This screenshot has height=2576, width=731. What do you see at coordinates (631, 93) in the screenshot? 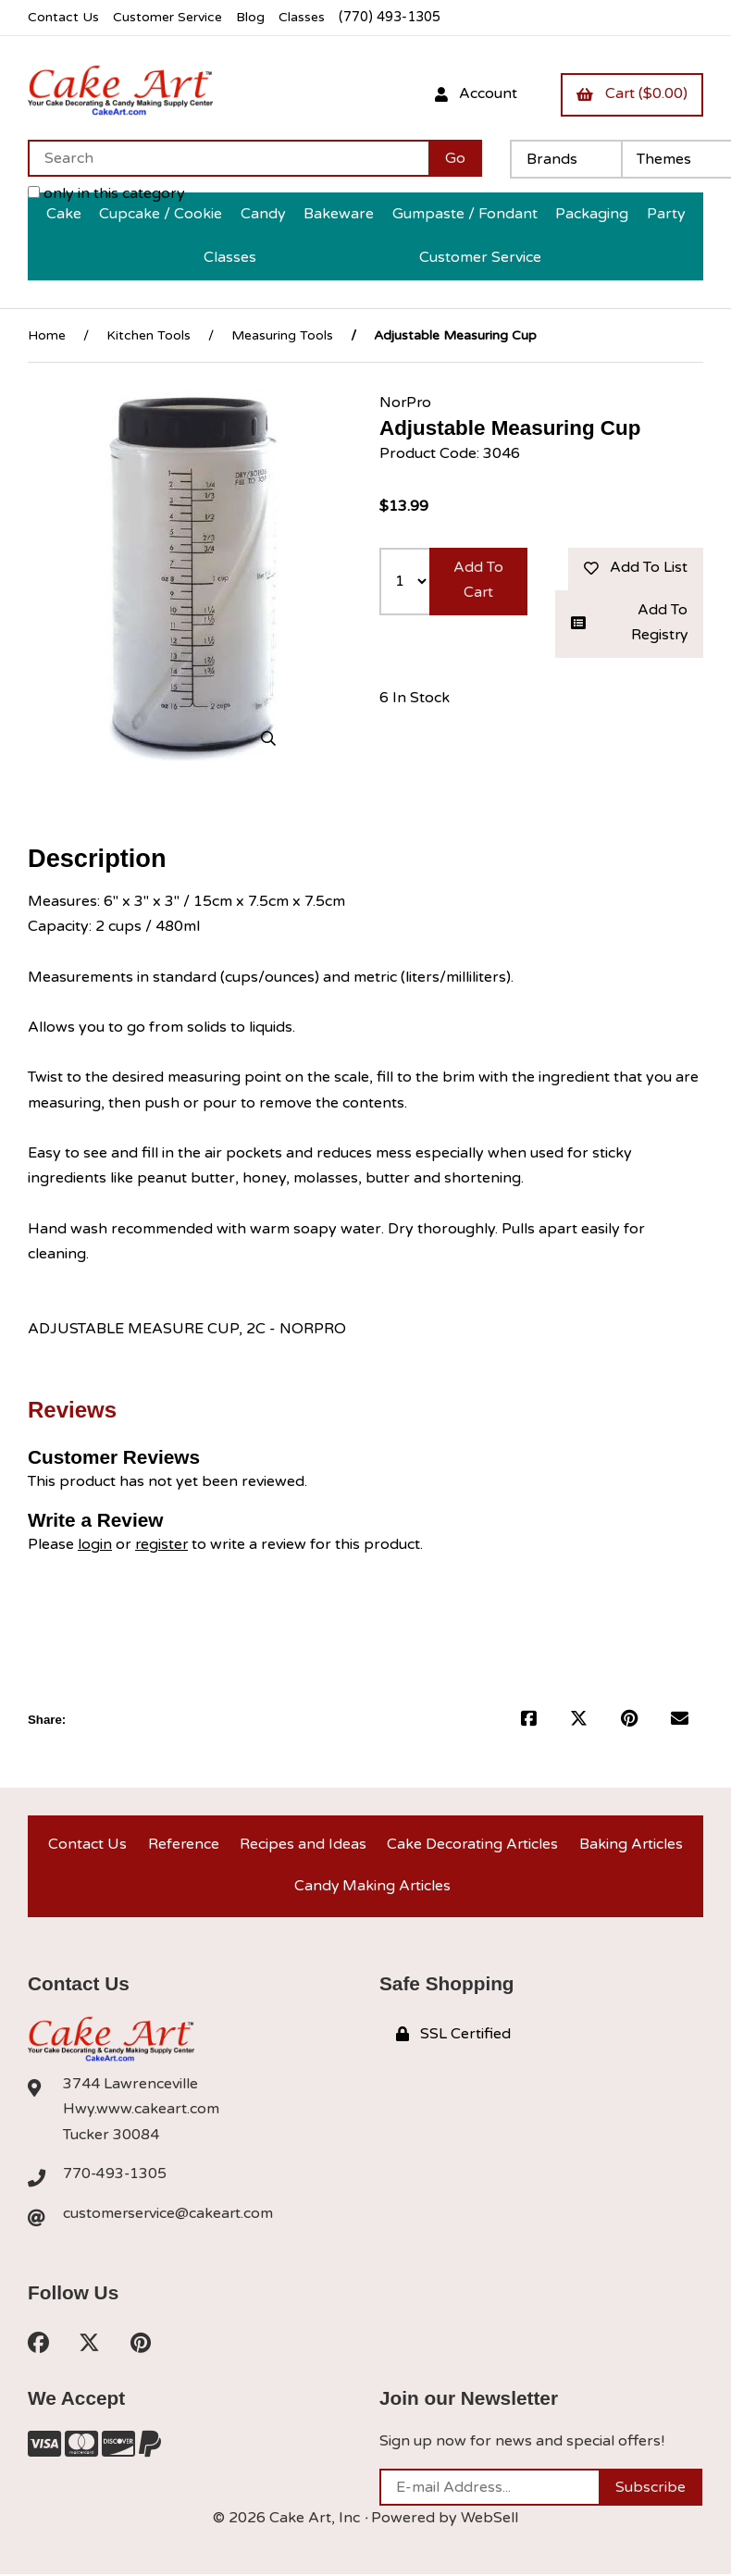
I see `Cart ($0.00)` at bounding box center [631, 93].